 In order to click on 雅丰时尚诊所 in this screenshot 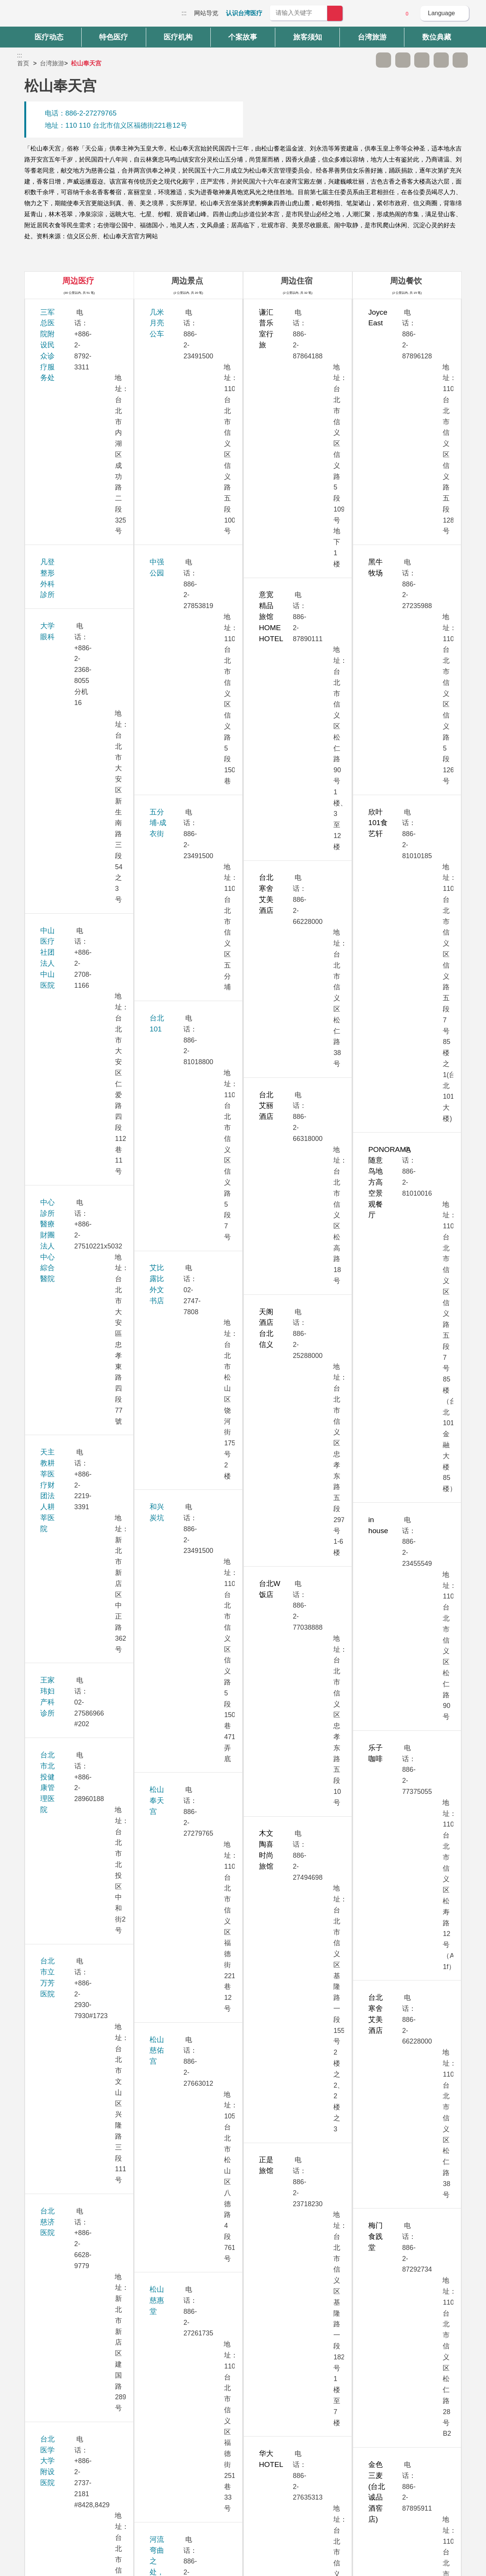, I will do `click(61, 1671)`.